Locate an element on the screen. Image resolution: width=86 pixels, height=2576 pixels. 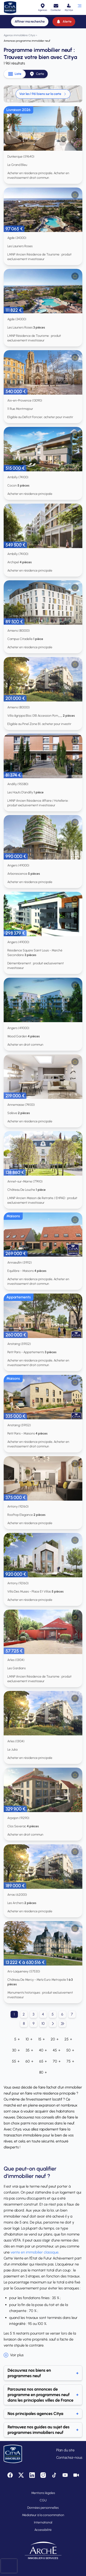
20 + is located at coordinates (54, 2039).